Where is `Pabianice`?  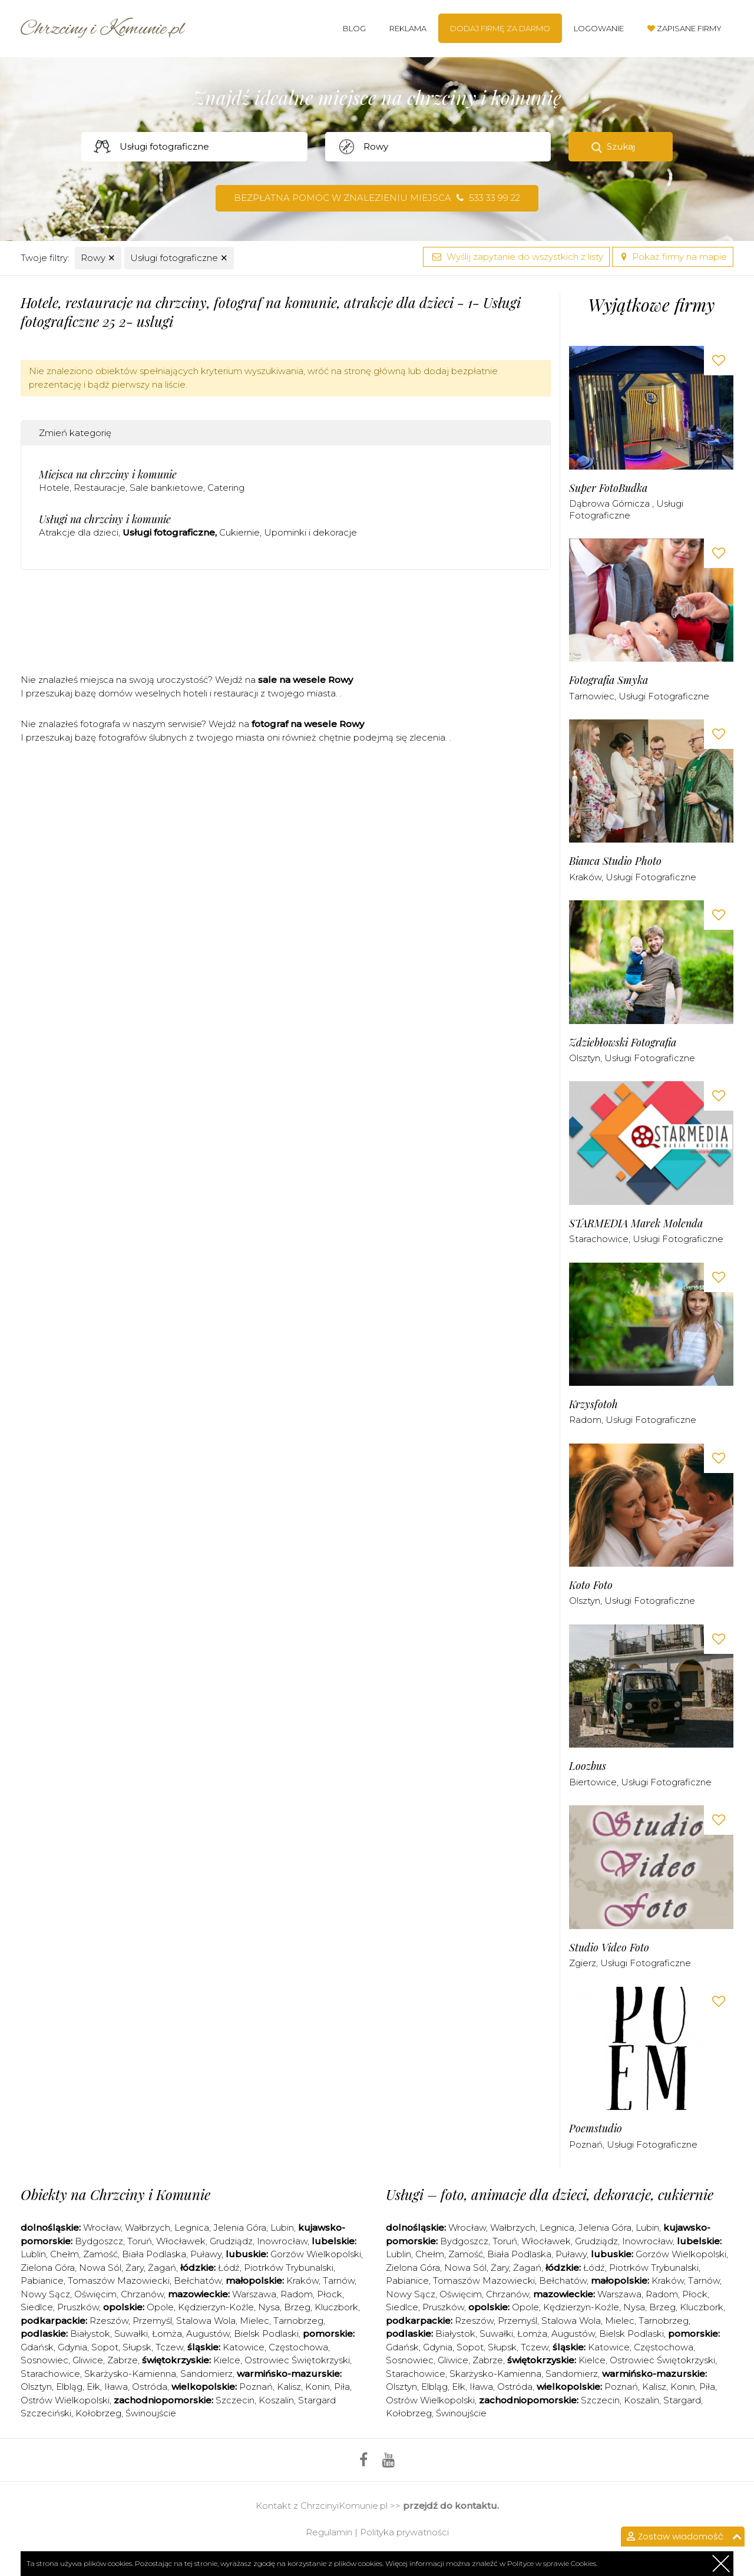 Pabianice is located at coordinates (42, 2280).